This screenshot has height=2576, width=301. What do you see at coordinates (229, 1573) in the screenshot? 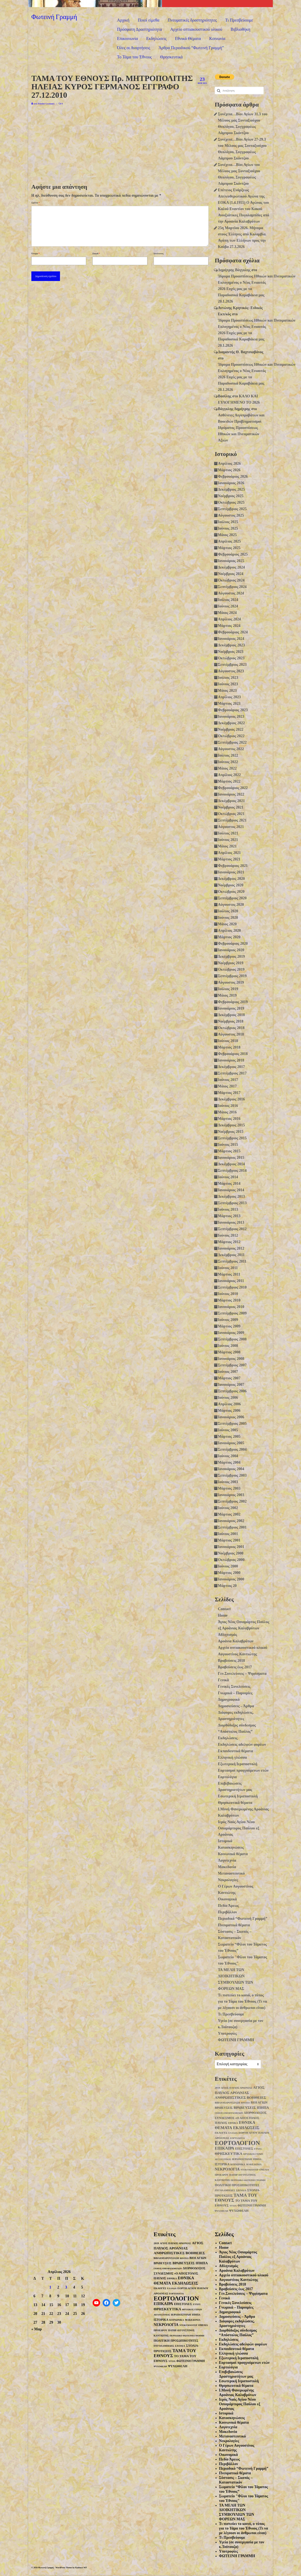
I see `Μάρτιος 2000` at bounding box center [229, 1573].